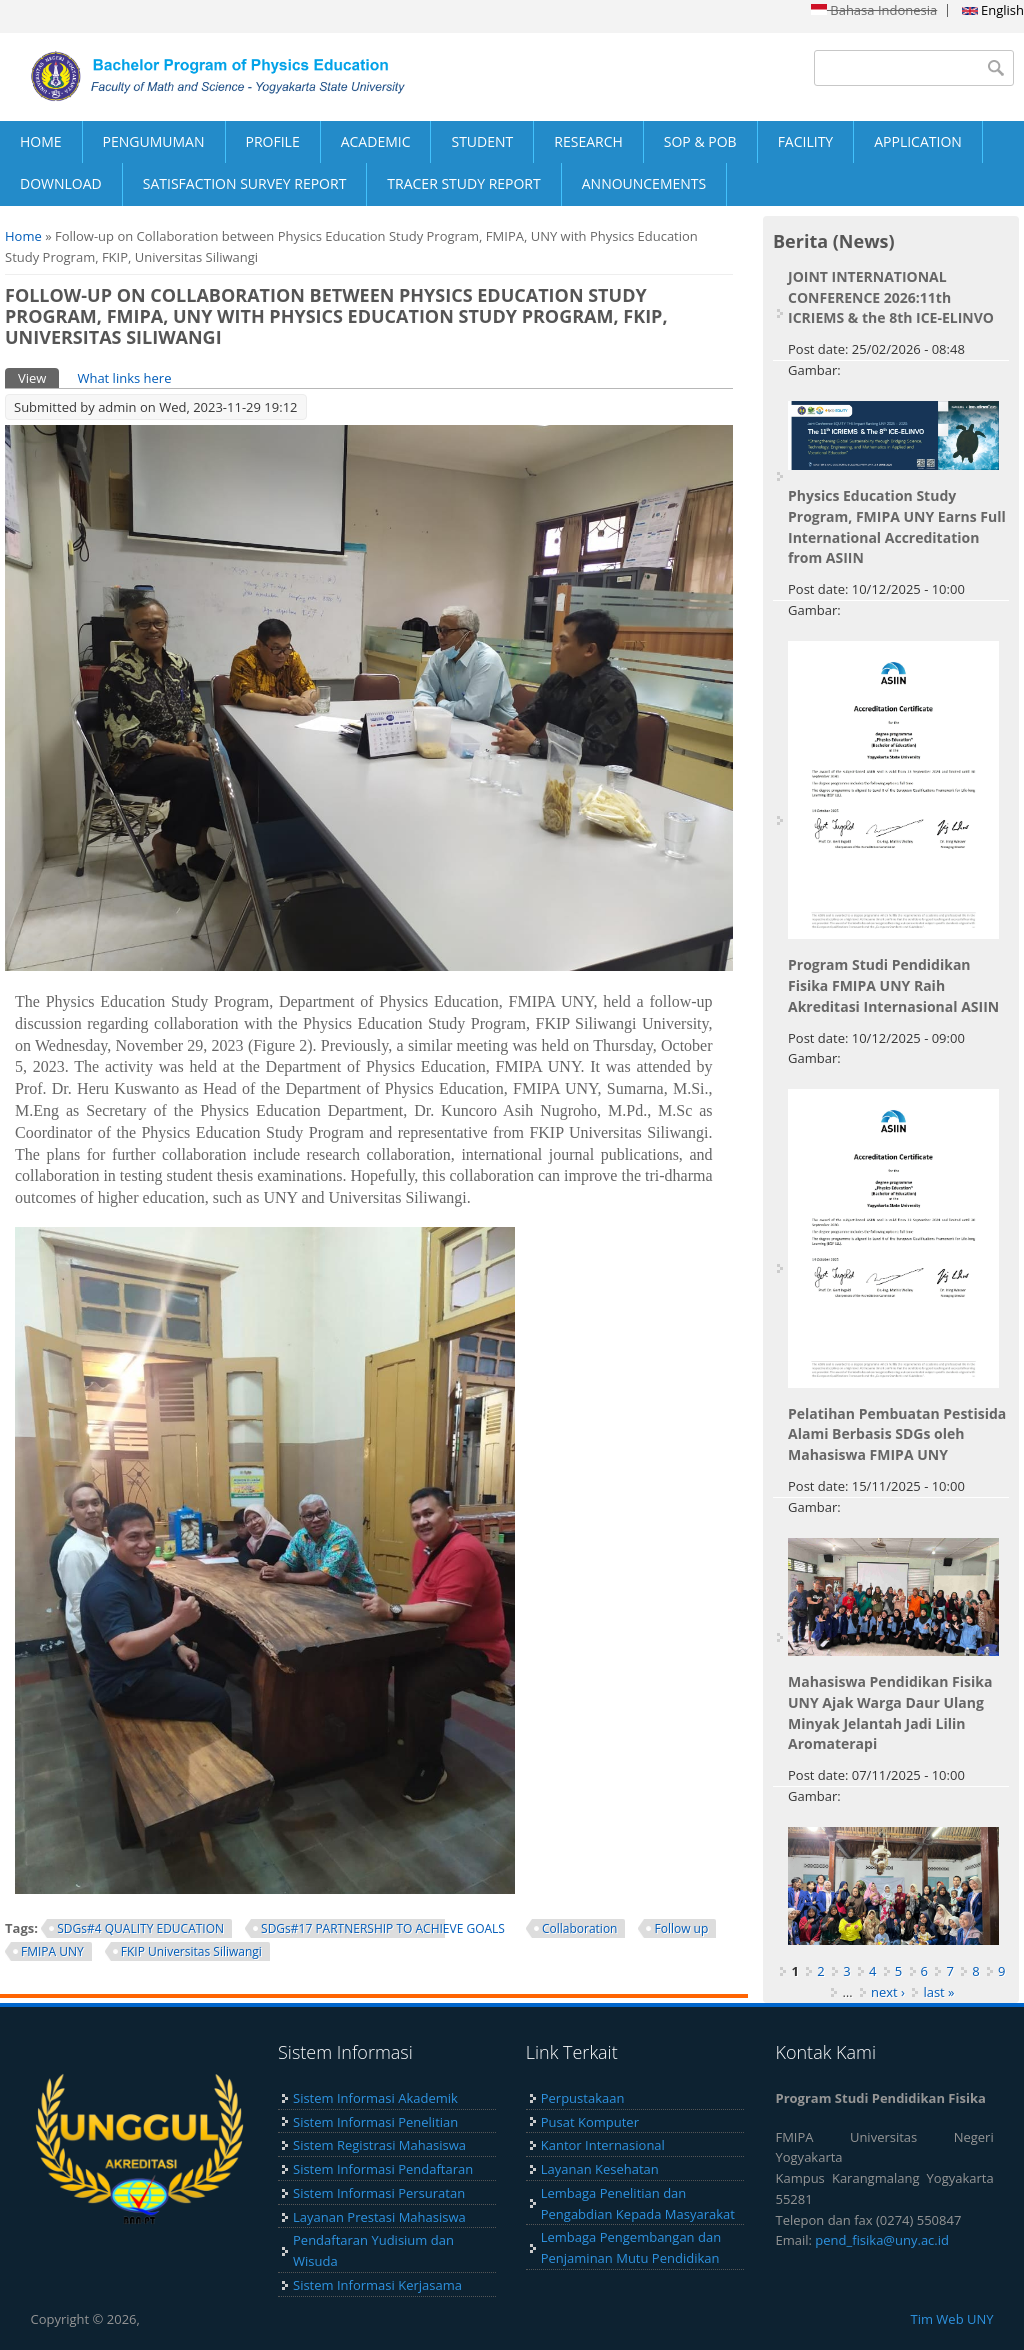 The height and width of the screenshot is (2350, 1024). What do you see at coordinates (938, 1992) in the screenshot?
I see `last »` at bounding box center [938, 1992].